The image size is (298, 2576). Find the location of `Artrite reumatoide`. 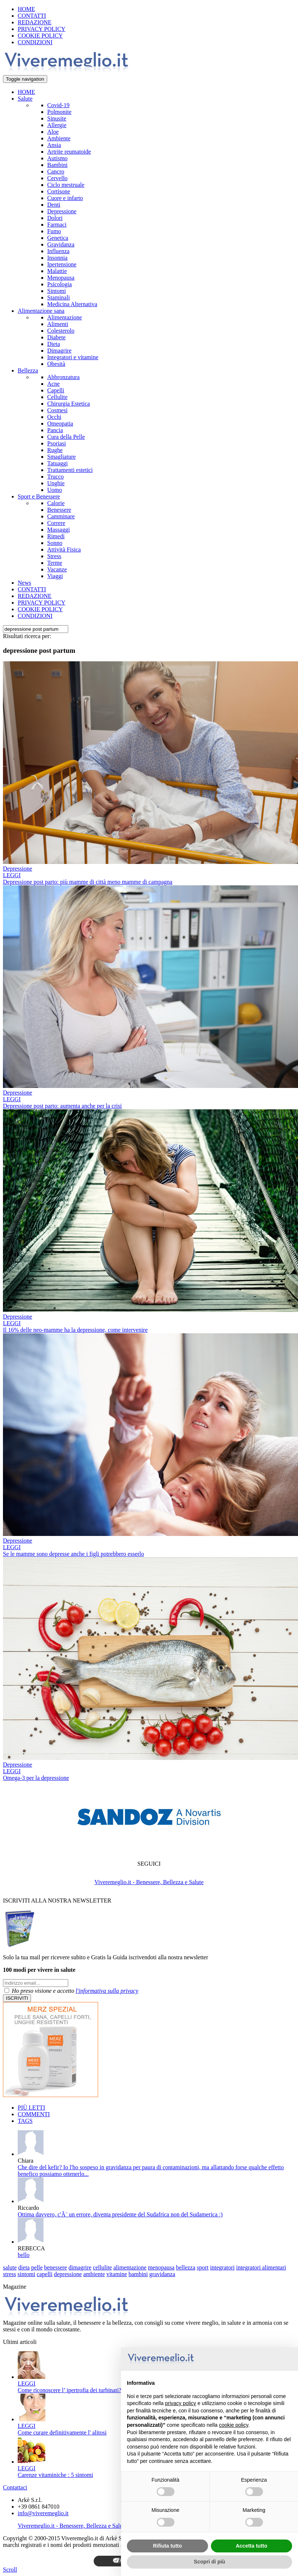

Artrite reumatoide is located at coordinates (69, 151).